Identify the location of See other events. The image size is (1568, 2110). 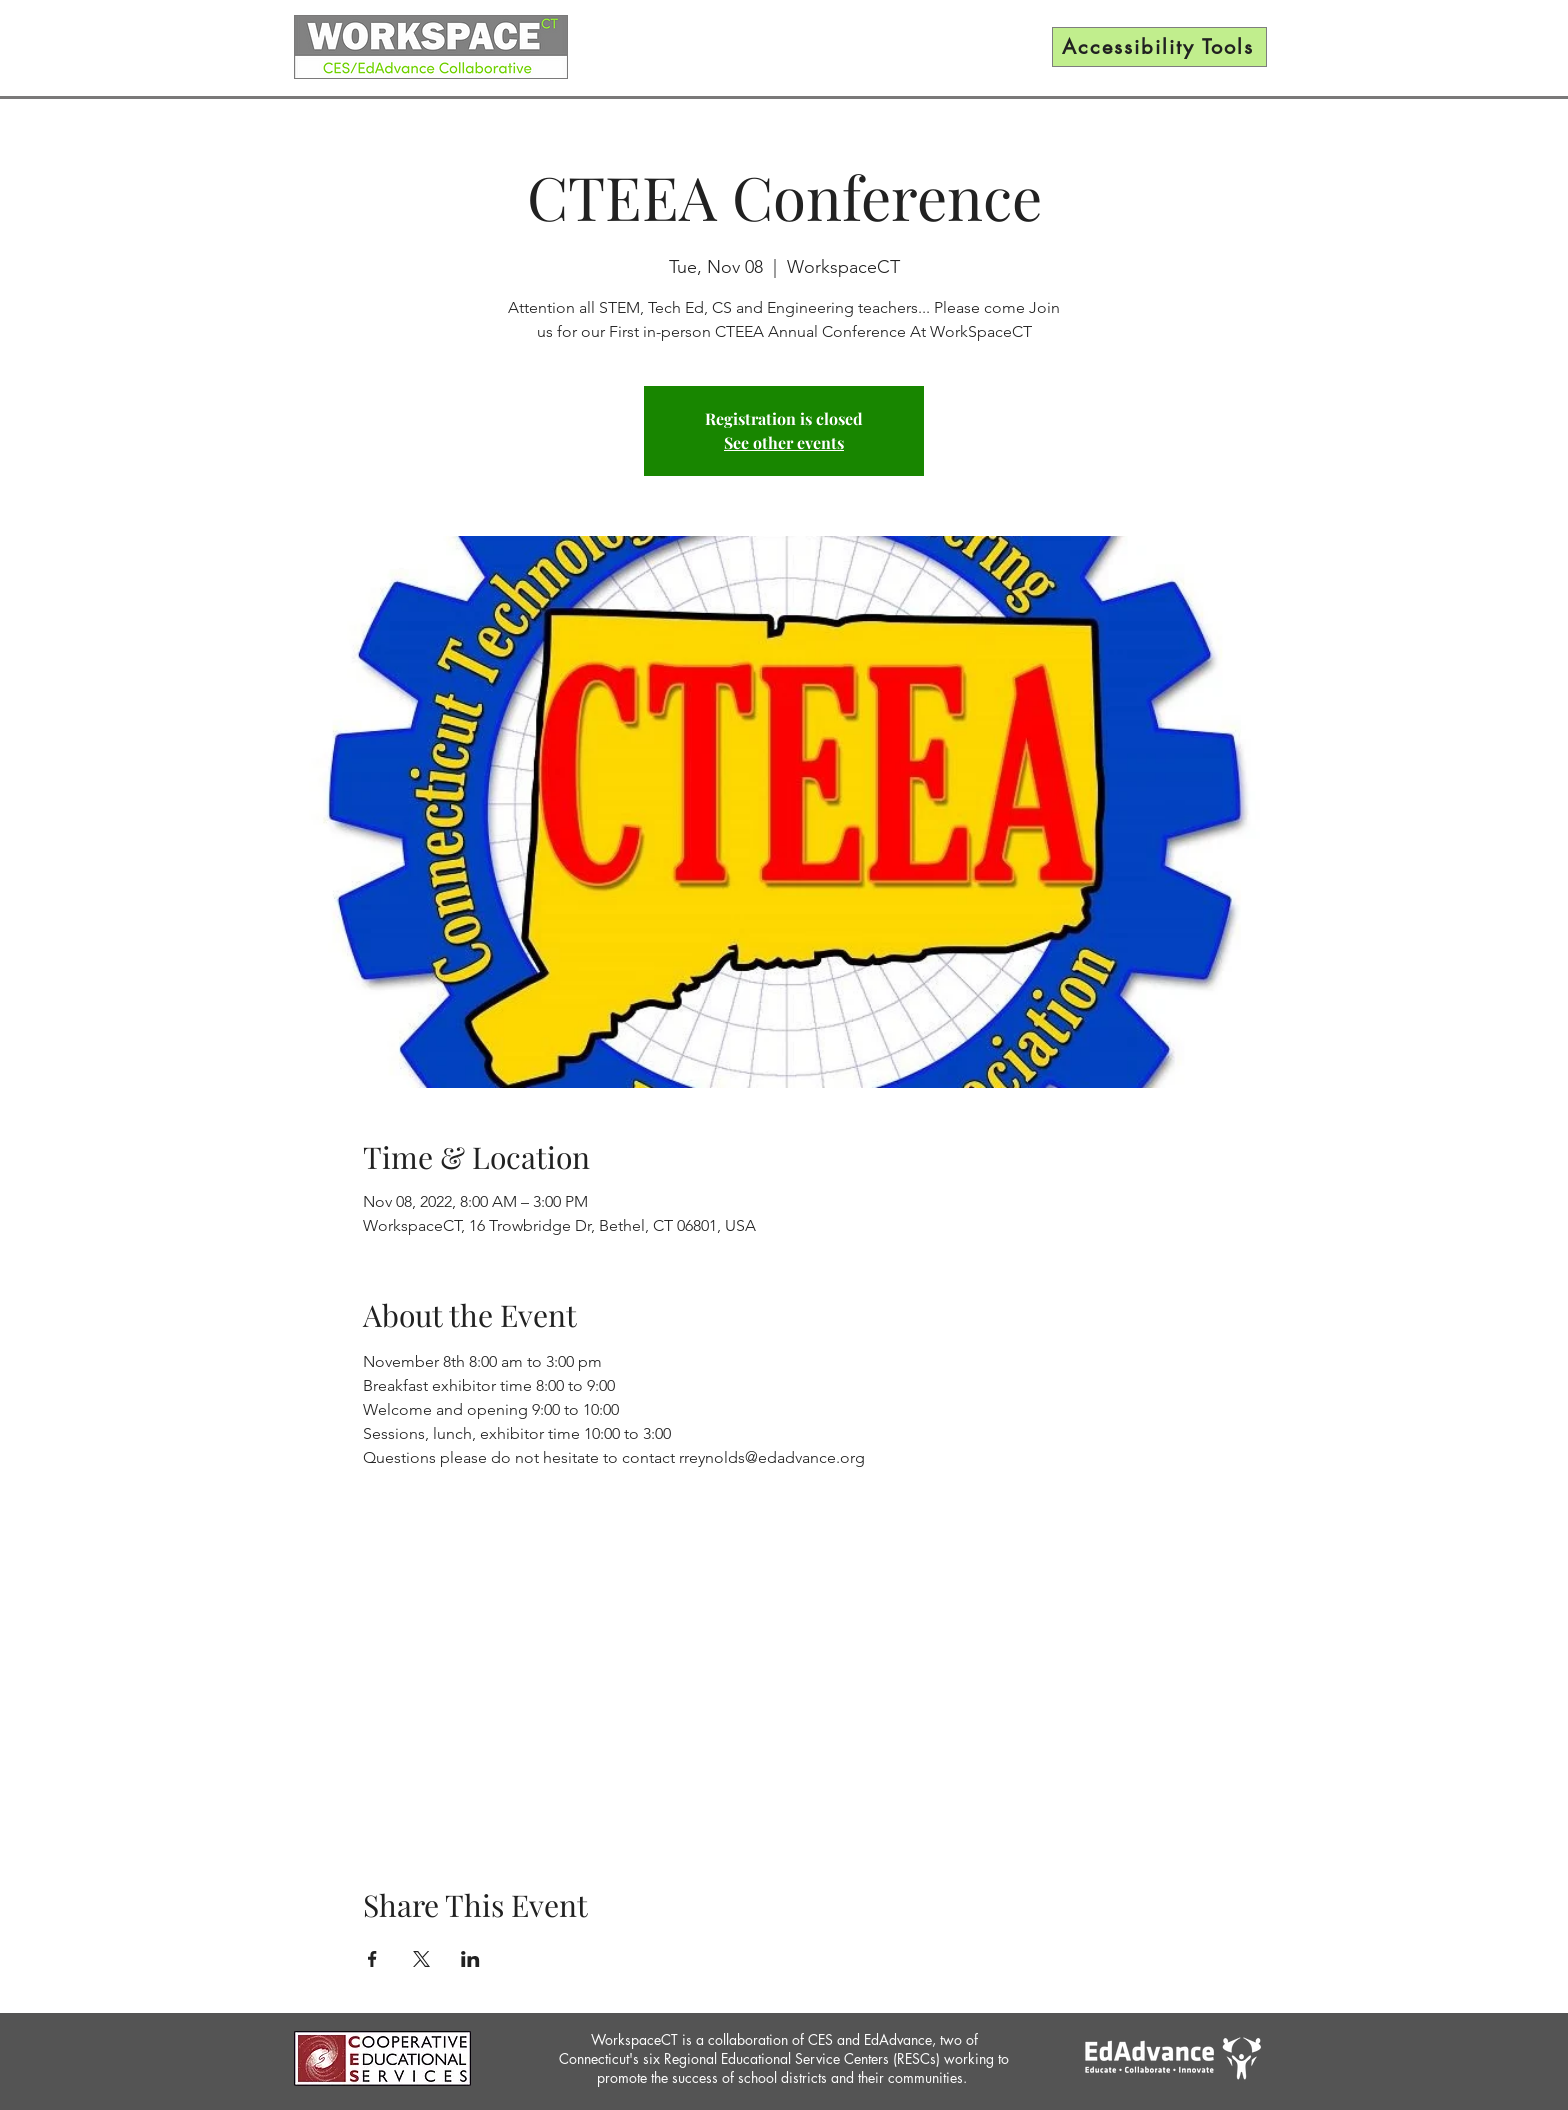
(784, 442).